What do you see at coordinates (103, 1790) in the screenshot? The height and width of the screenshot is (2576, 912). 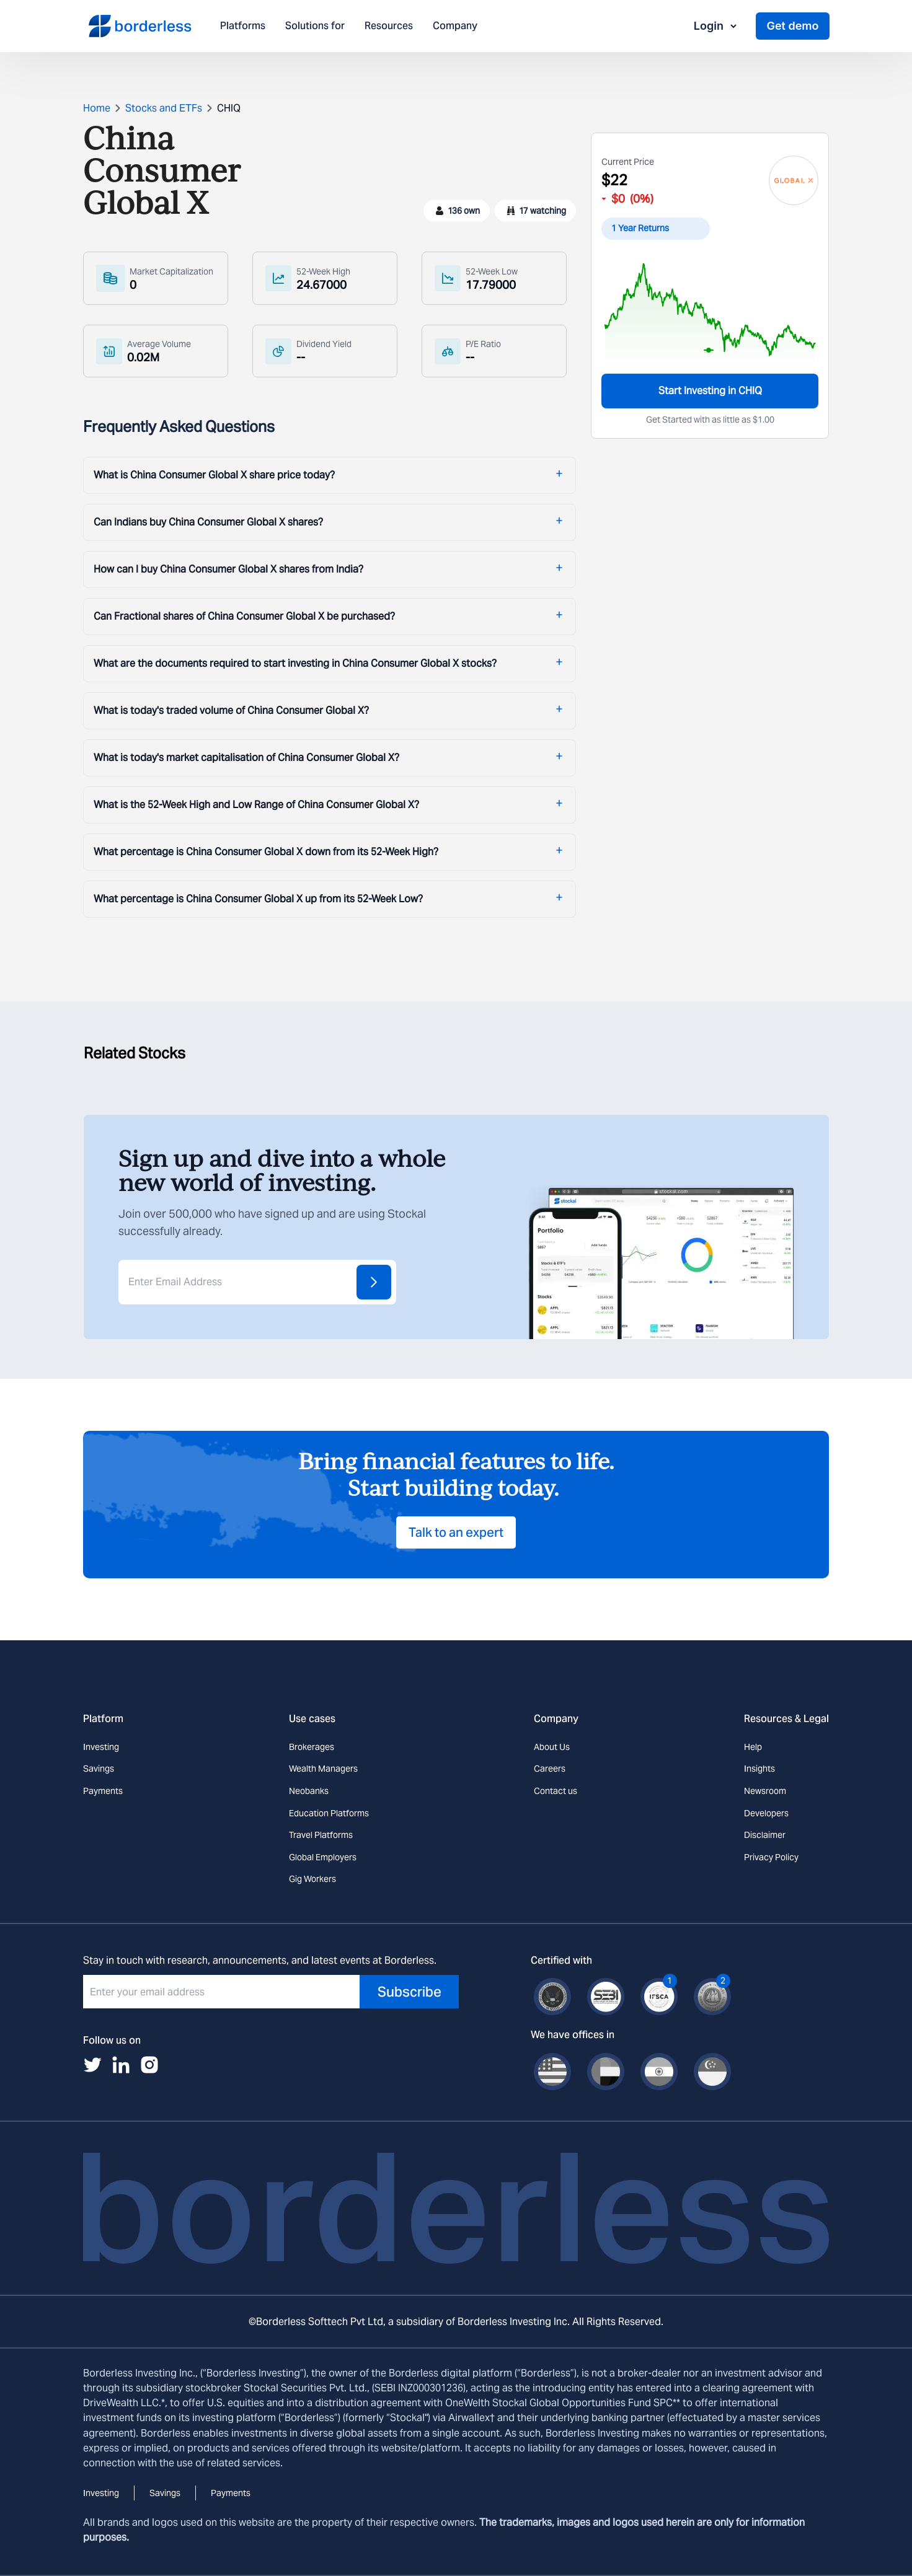 I see `Payments` at bounding box center [103, 1790].